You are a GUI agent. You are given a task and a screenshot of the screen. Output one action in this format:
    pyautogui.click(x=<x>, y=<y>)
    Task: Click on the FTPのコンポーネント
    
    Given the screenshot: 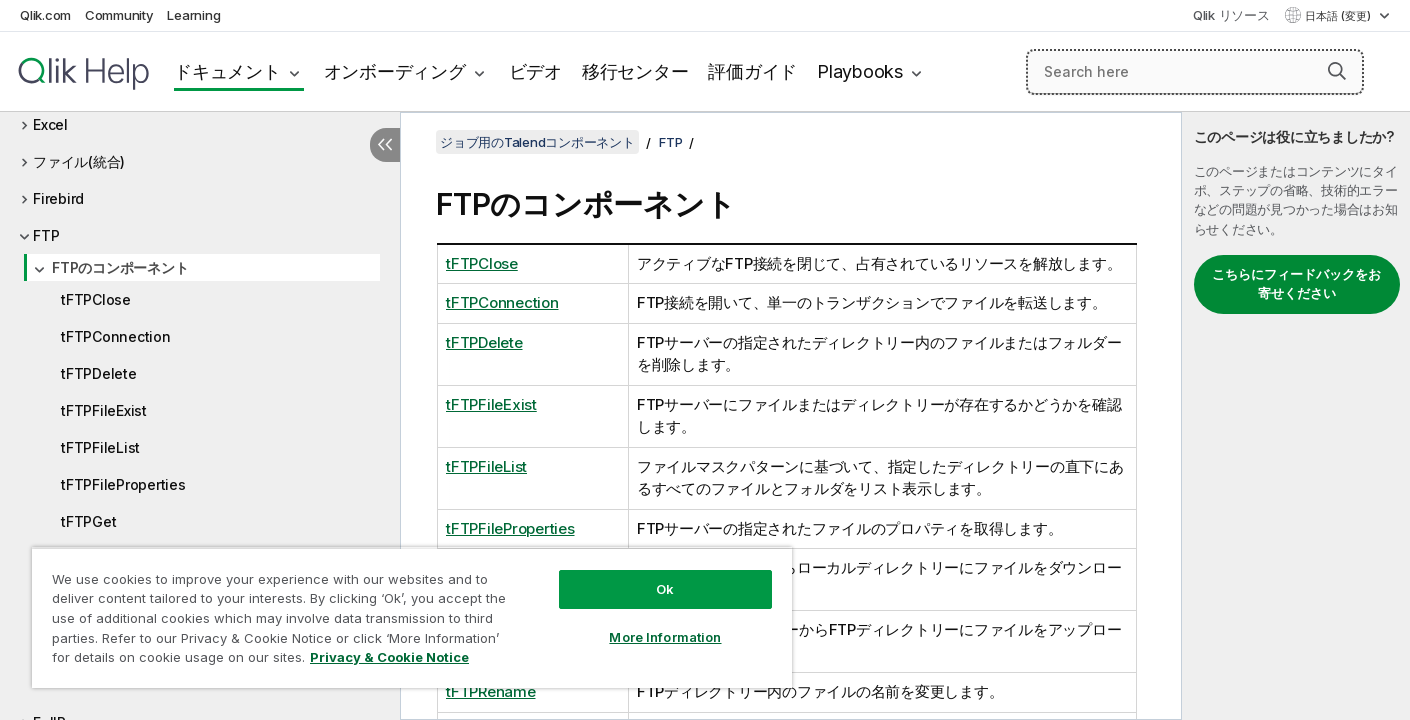 What is the action you would take?
    pyautogui.click(x=120, y=267)
    